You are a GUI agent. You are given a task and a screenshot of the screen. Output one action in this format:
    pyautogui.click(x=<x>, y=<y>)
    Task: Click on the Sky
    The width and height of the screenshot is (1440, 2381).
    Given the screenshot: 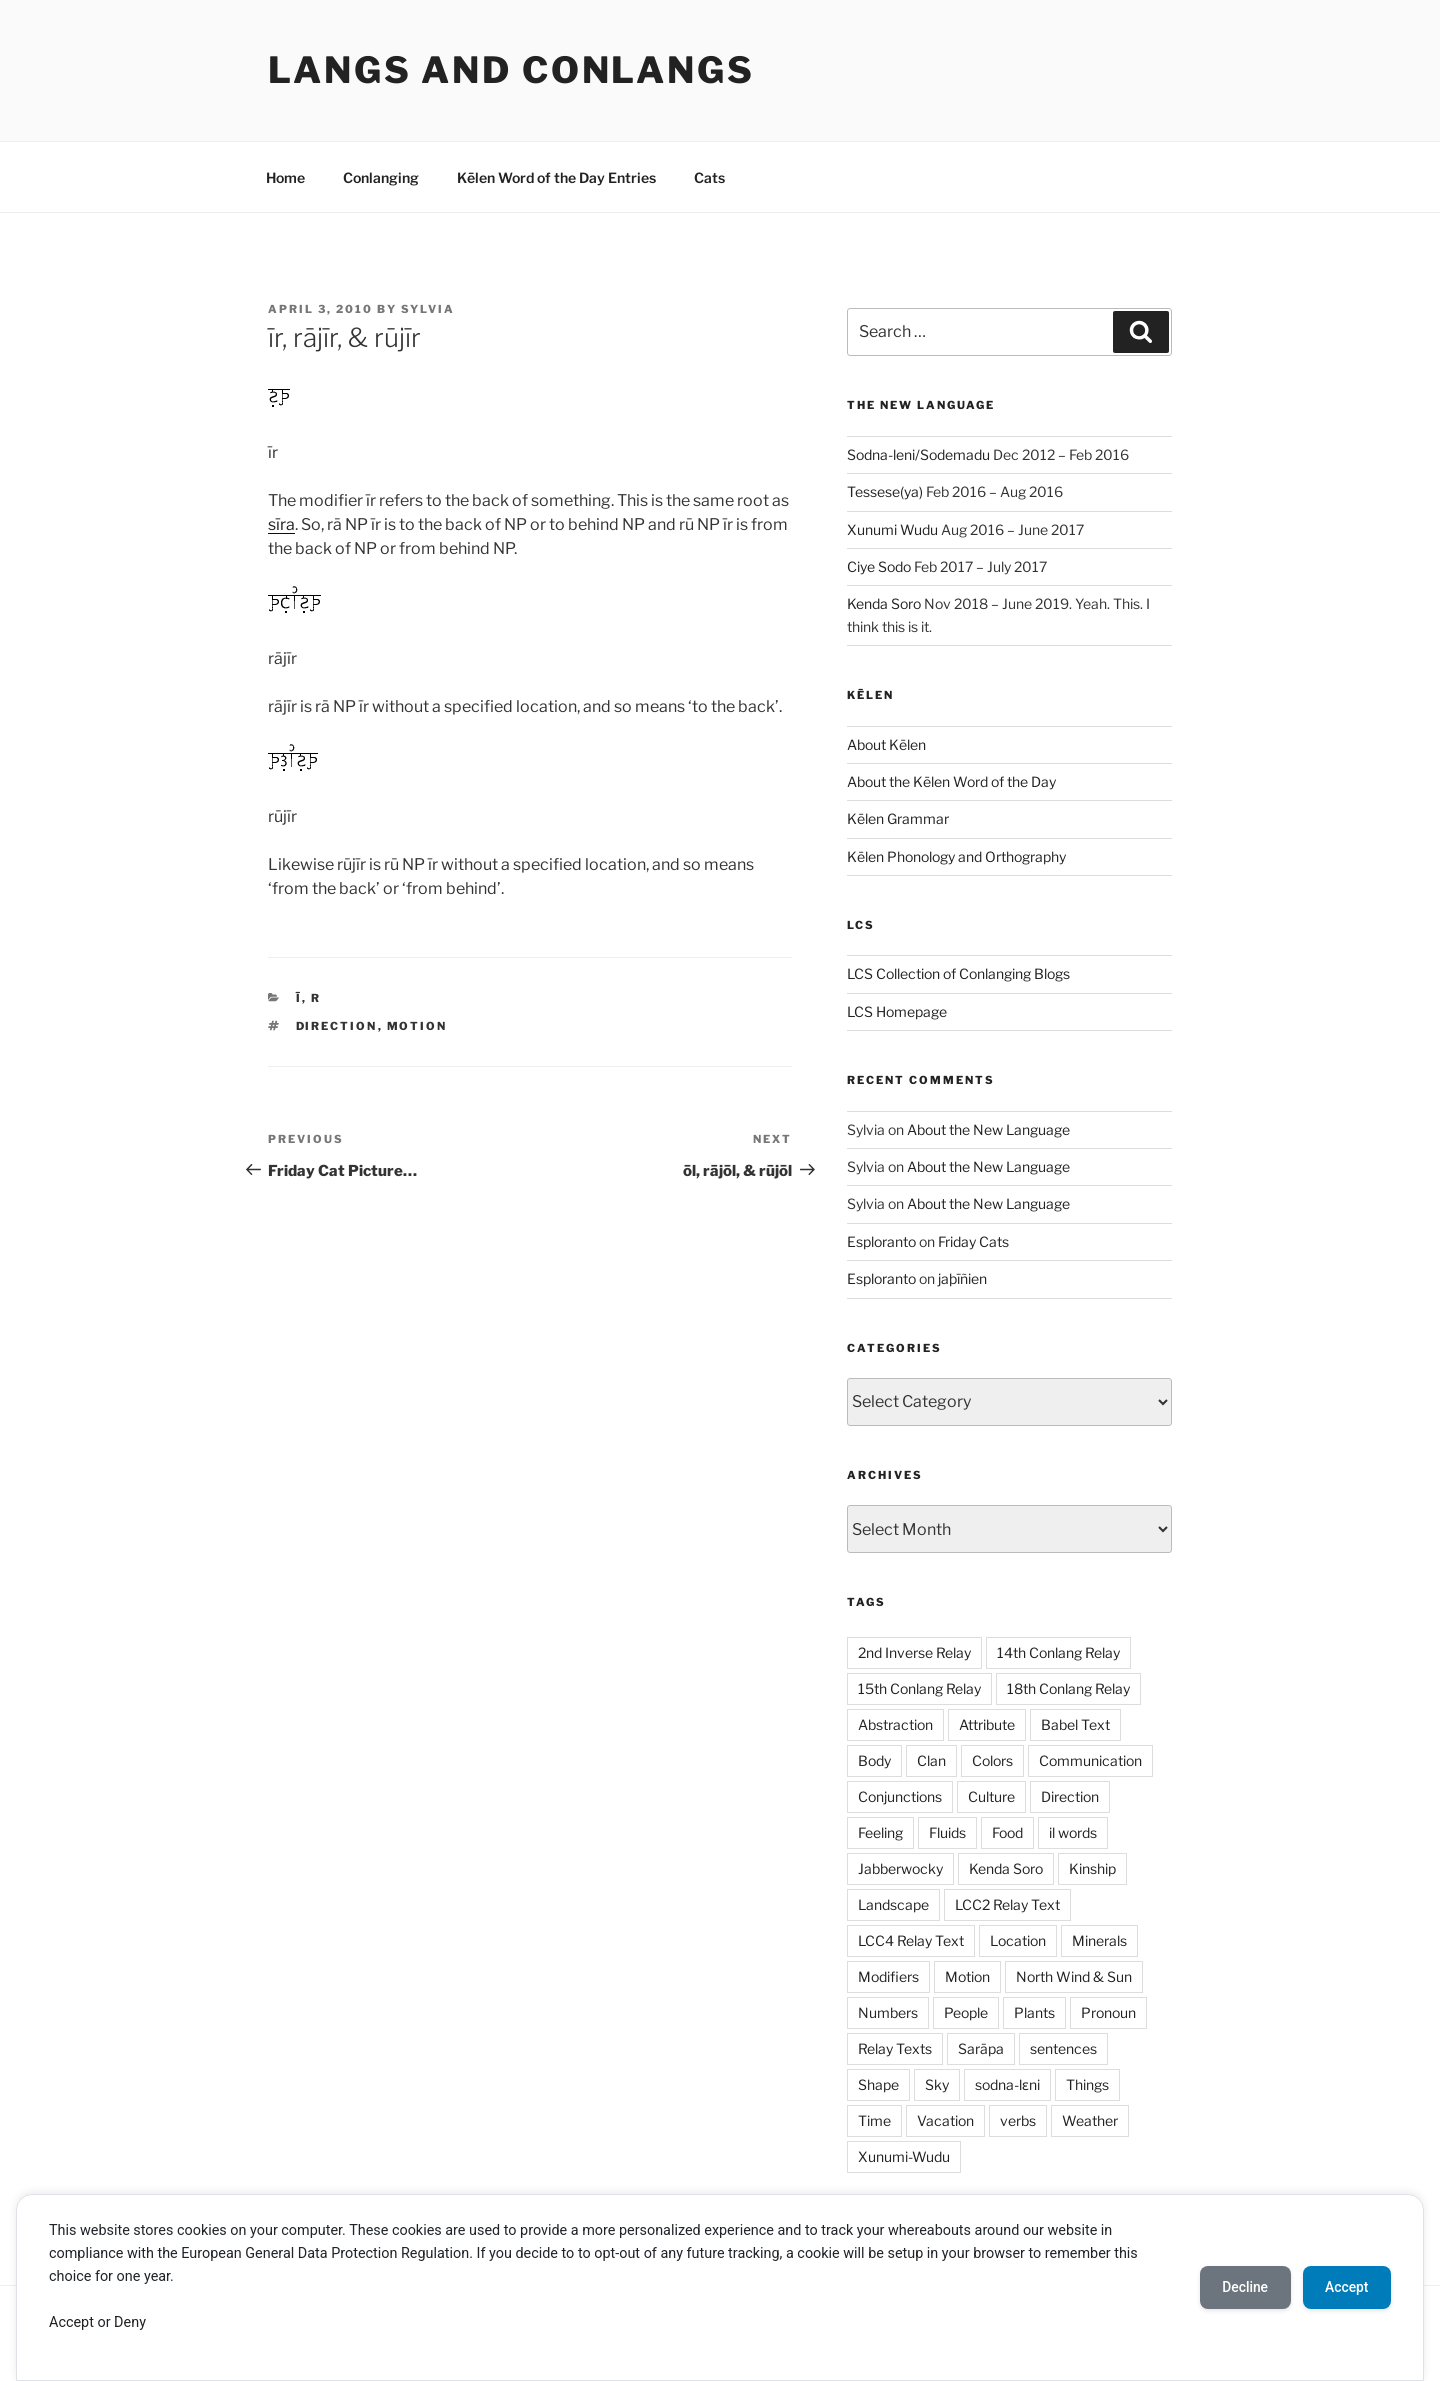 What is the action you would take?
    pyautogui.click(x=937, y=2084)
    